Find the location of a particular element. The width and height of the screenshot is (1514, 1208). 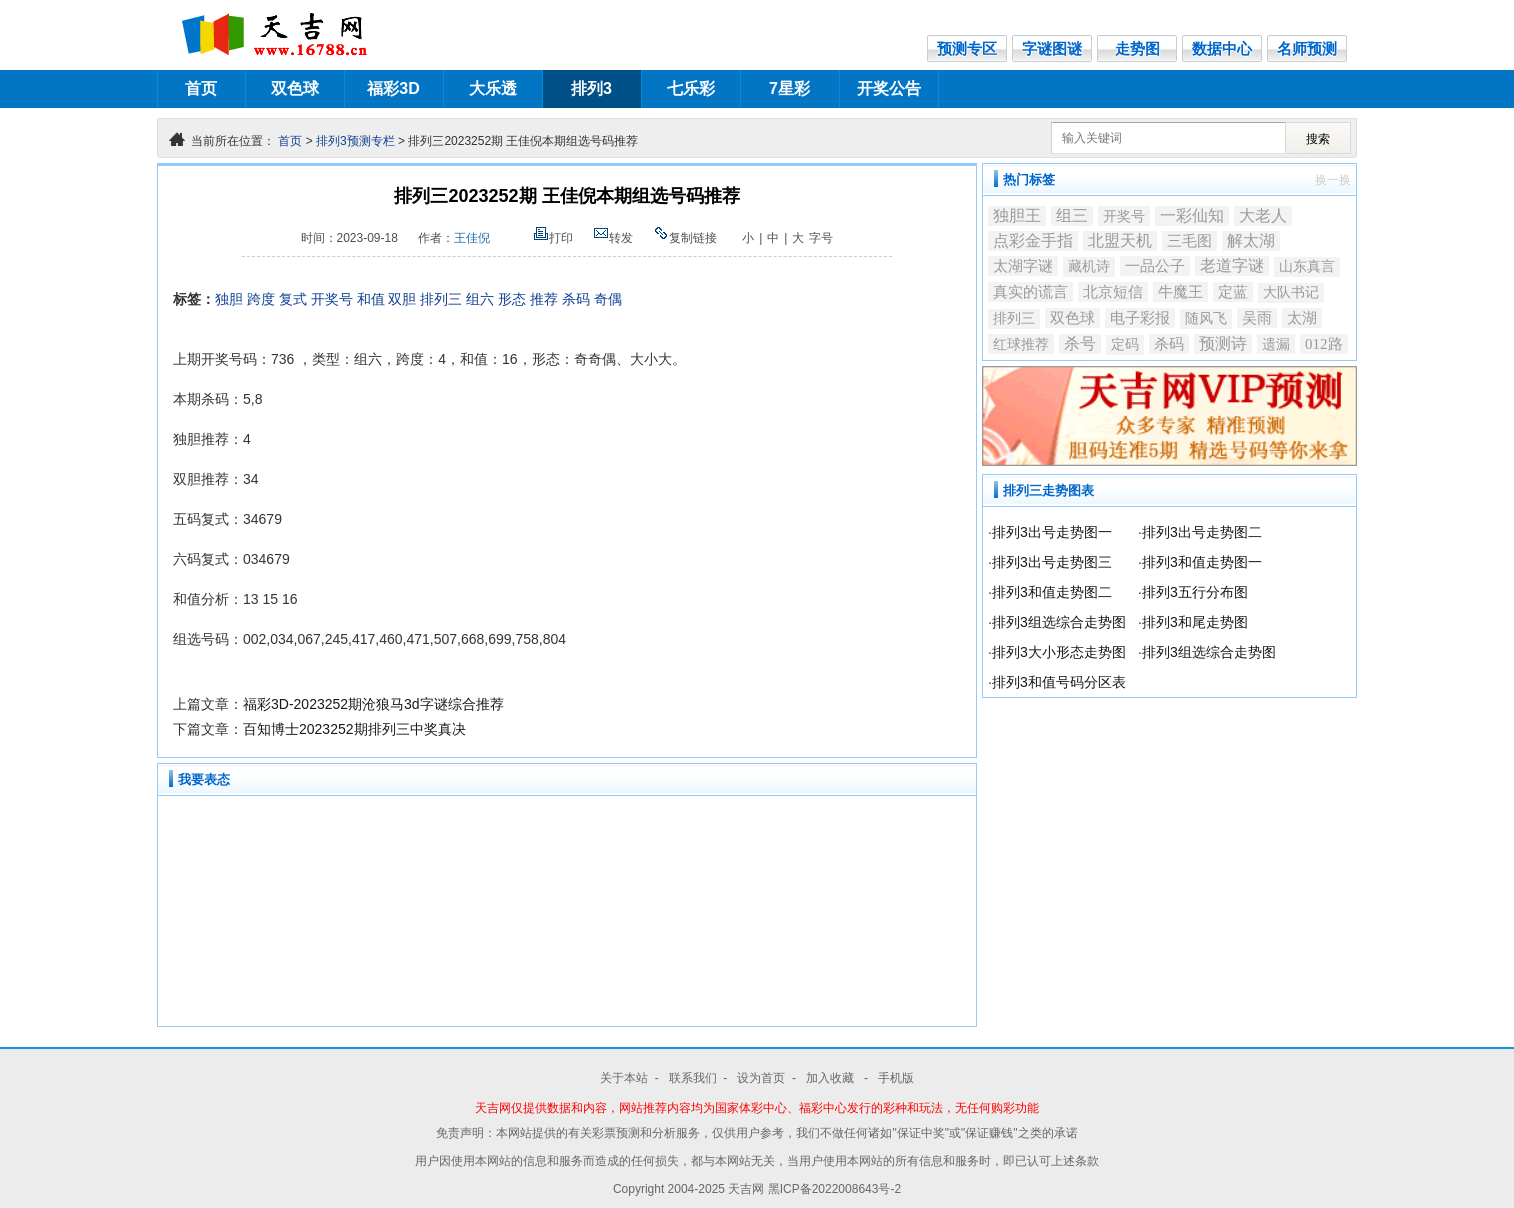

三毛图 is located at coordinates (1189, 241).